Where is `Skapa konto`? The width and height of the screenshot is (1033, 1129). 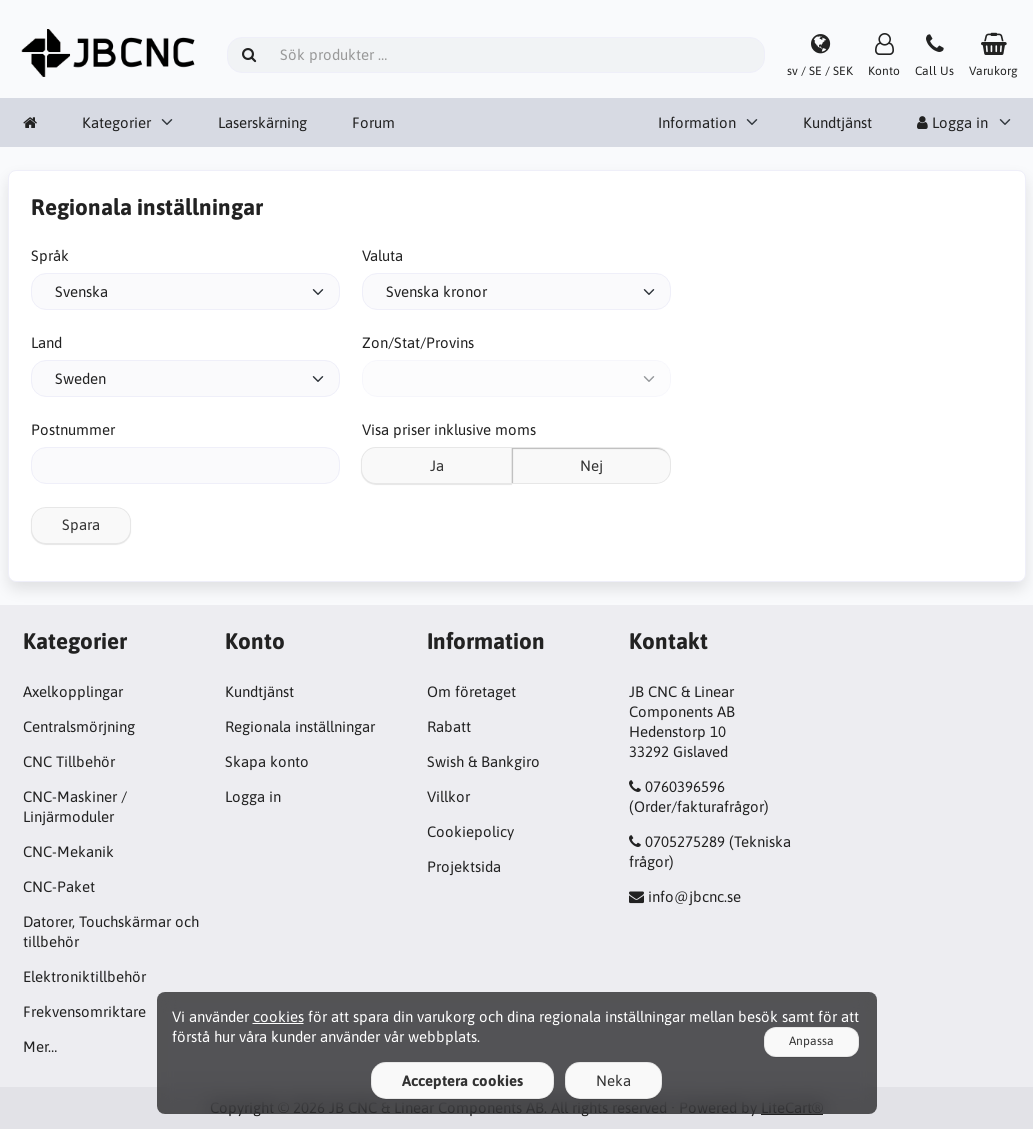 Skapa konto is located at coordinates (267, 761).